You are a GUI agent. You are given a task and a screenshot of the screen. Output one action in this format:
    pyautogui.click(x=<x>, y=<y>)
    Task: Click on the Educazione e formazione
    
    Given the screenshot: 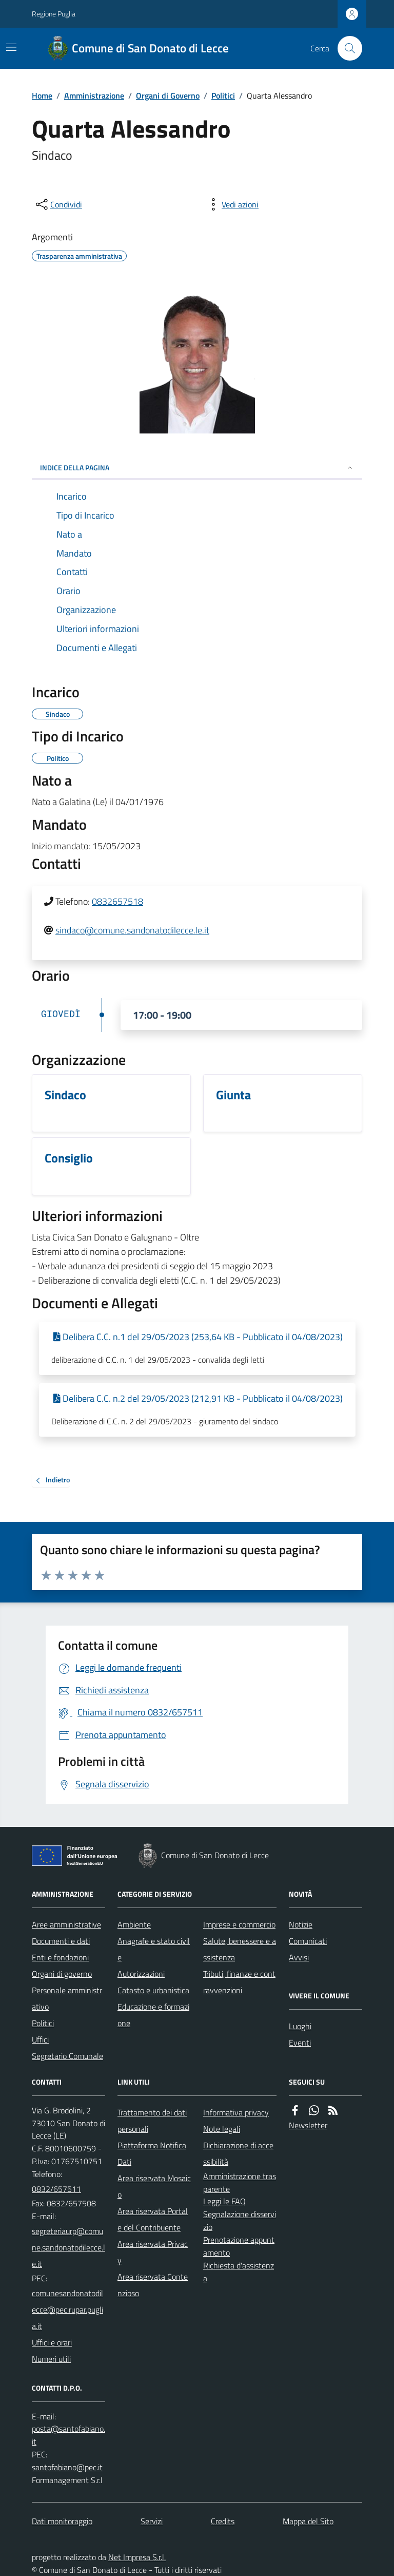 What is the action you would take?
    pyautogui.click(x=153, y=2014)
    